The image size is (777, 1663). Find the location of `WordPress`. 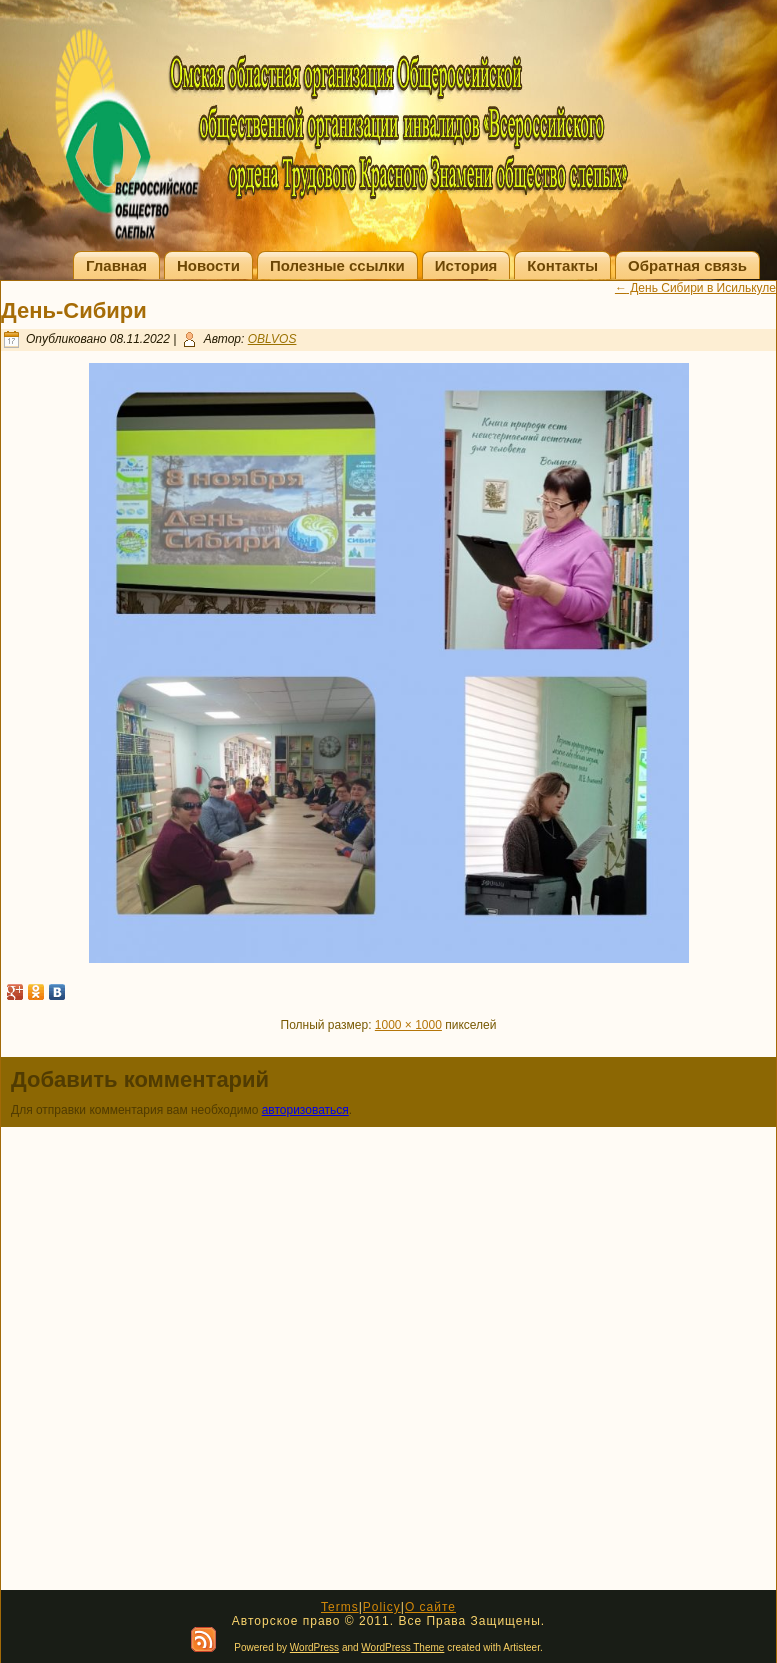

WordPress is located at coordinates (314, 1647).